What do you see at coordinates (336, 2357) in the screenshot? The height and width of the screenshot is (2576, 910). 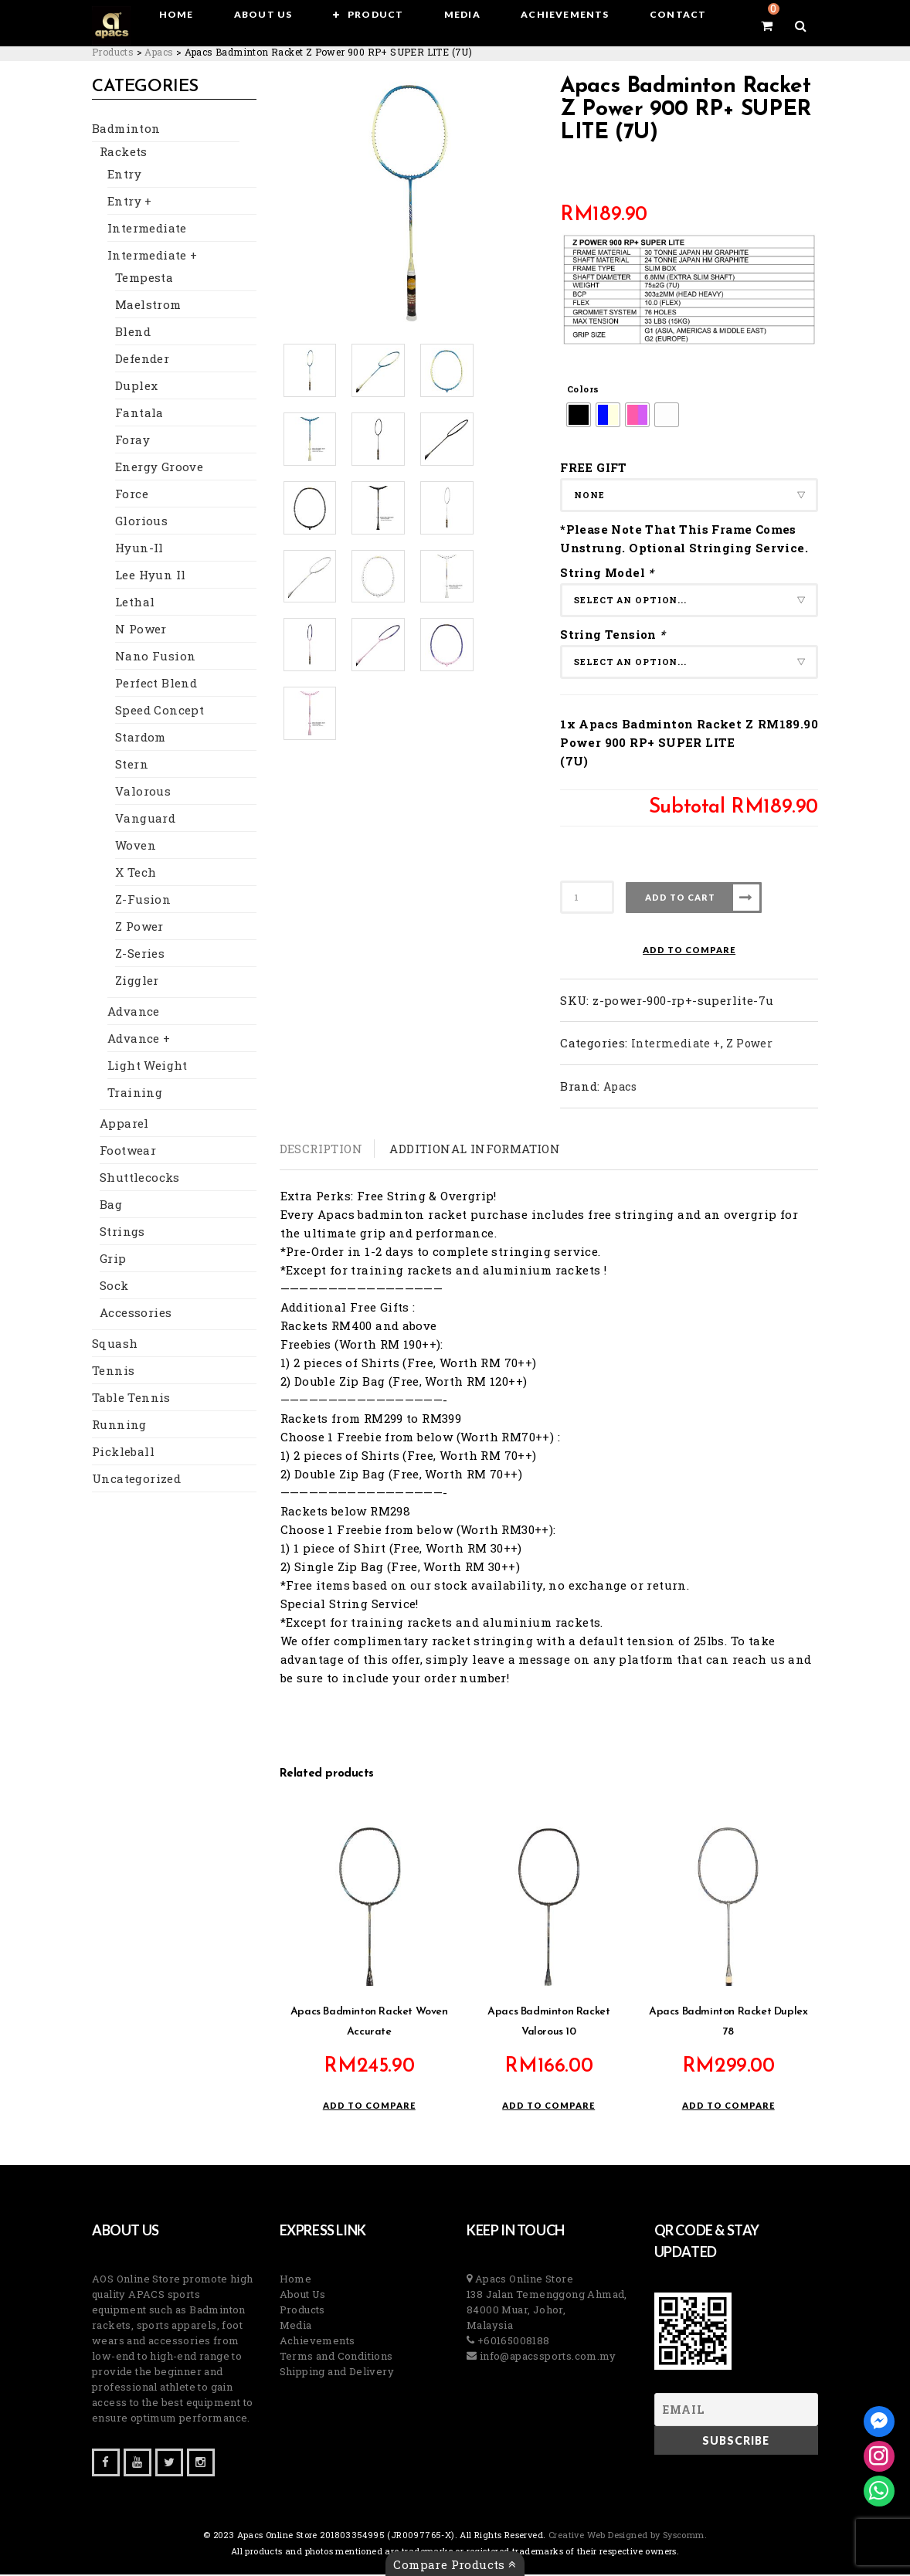 I see `Terms and Conditions` at bounding box center [336, 2357].